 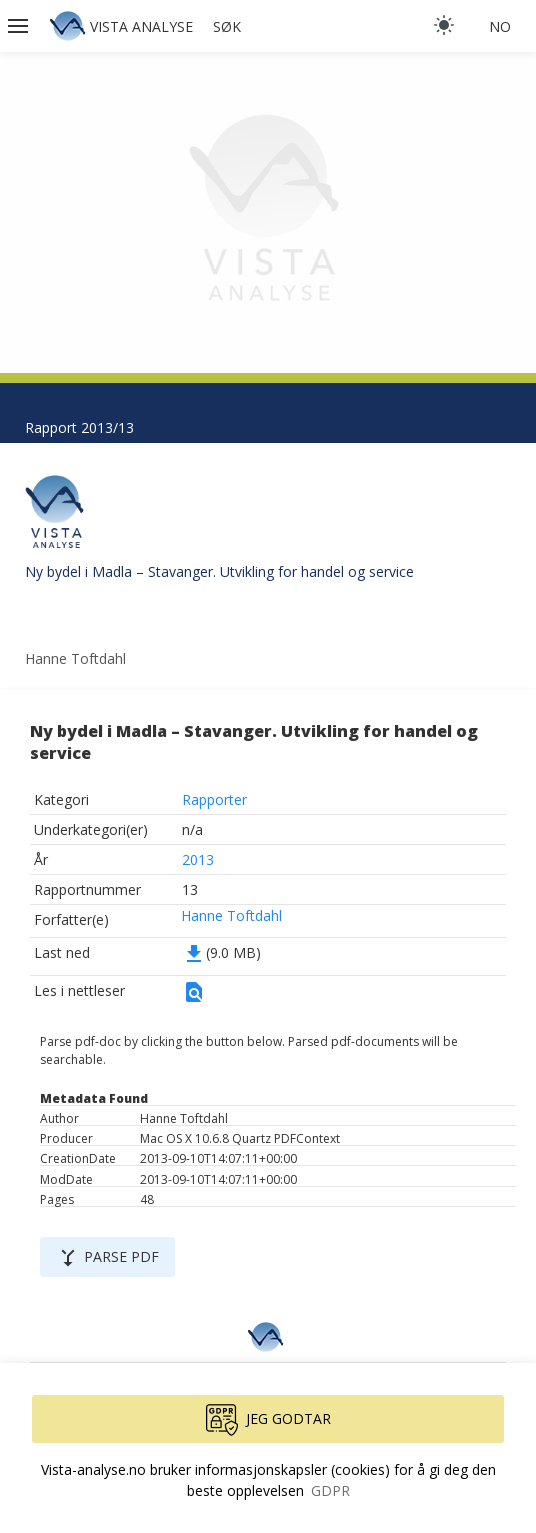 What do you see at coordinates (330, 1490) in the screenshot?
I see `GDPR` at bounding box center [330, 1490].